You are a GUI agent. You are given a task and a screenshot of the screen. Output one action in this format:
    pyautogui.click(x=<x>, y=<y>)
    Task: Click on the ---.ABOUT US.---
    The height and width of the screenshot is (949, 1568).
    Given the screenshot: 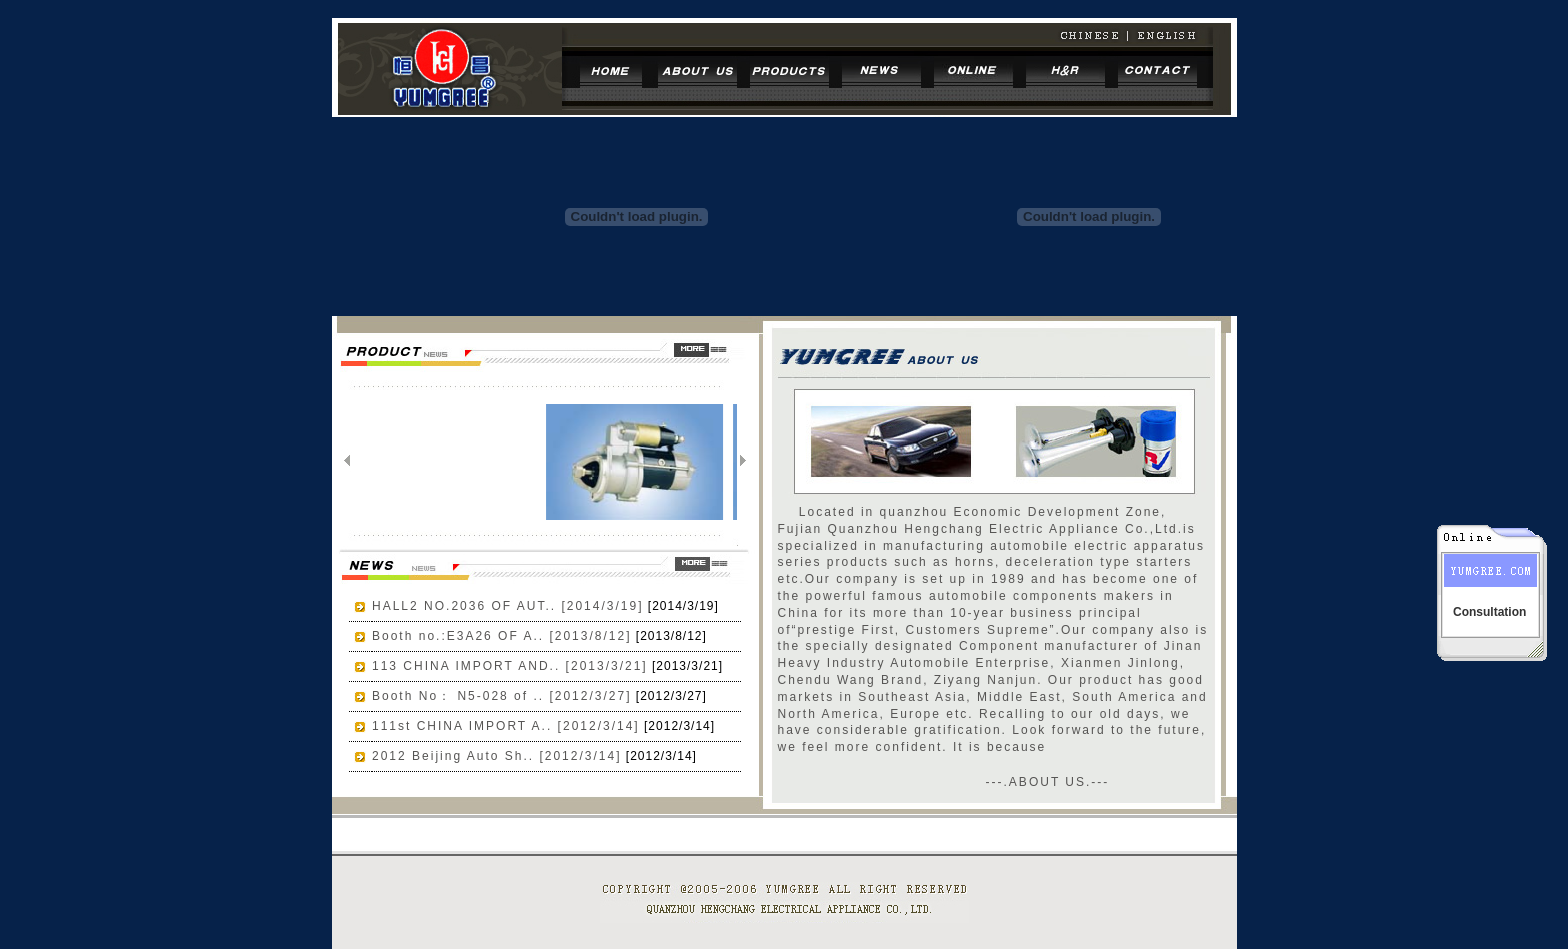 What is the action you would take?
    pyautogui.click(x=1048, y=782)
    